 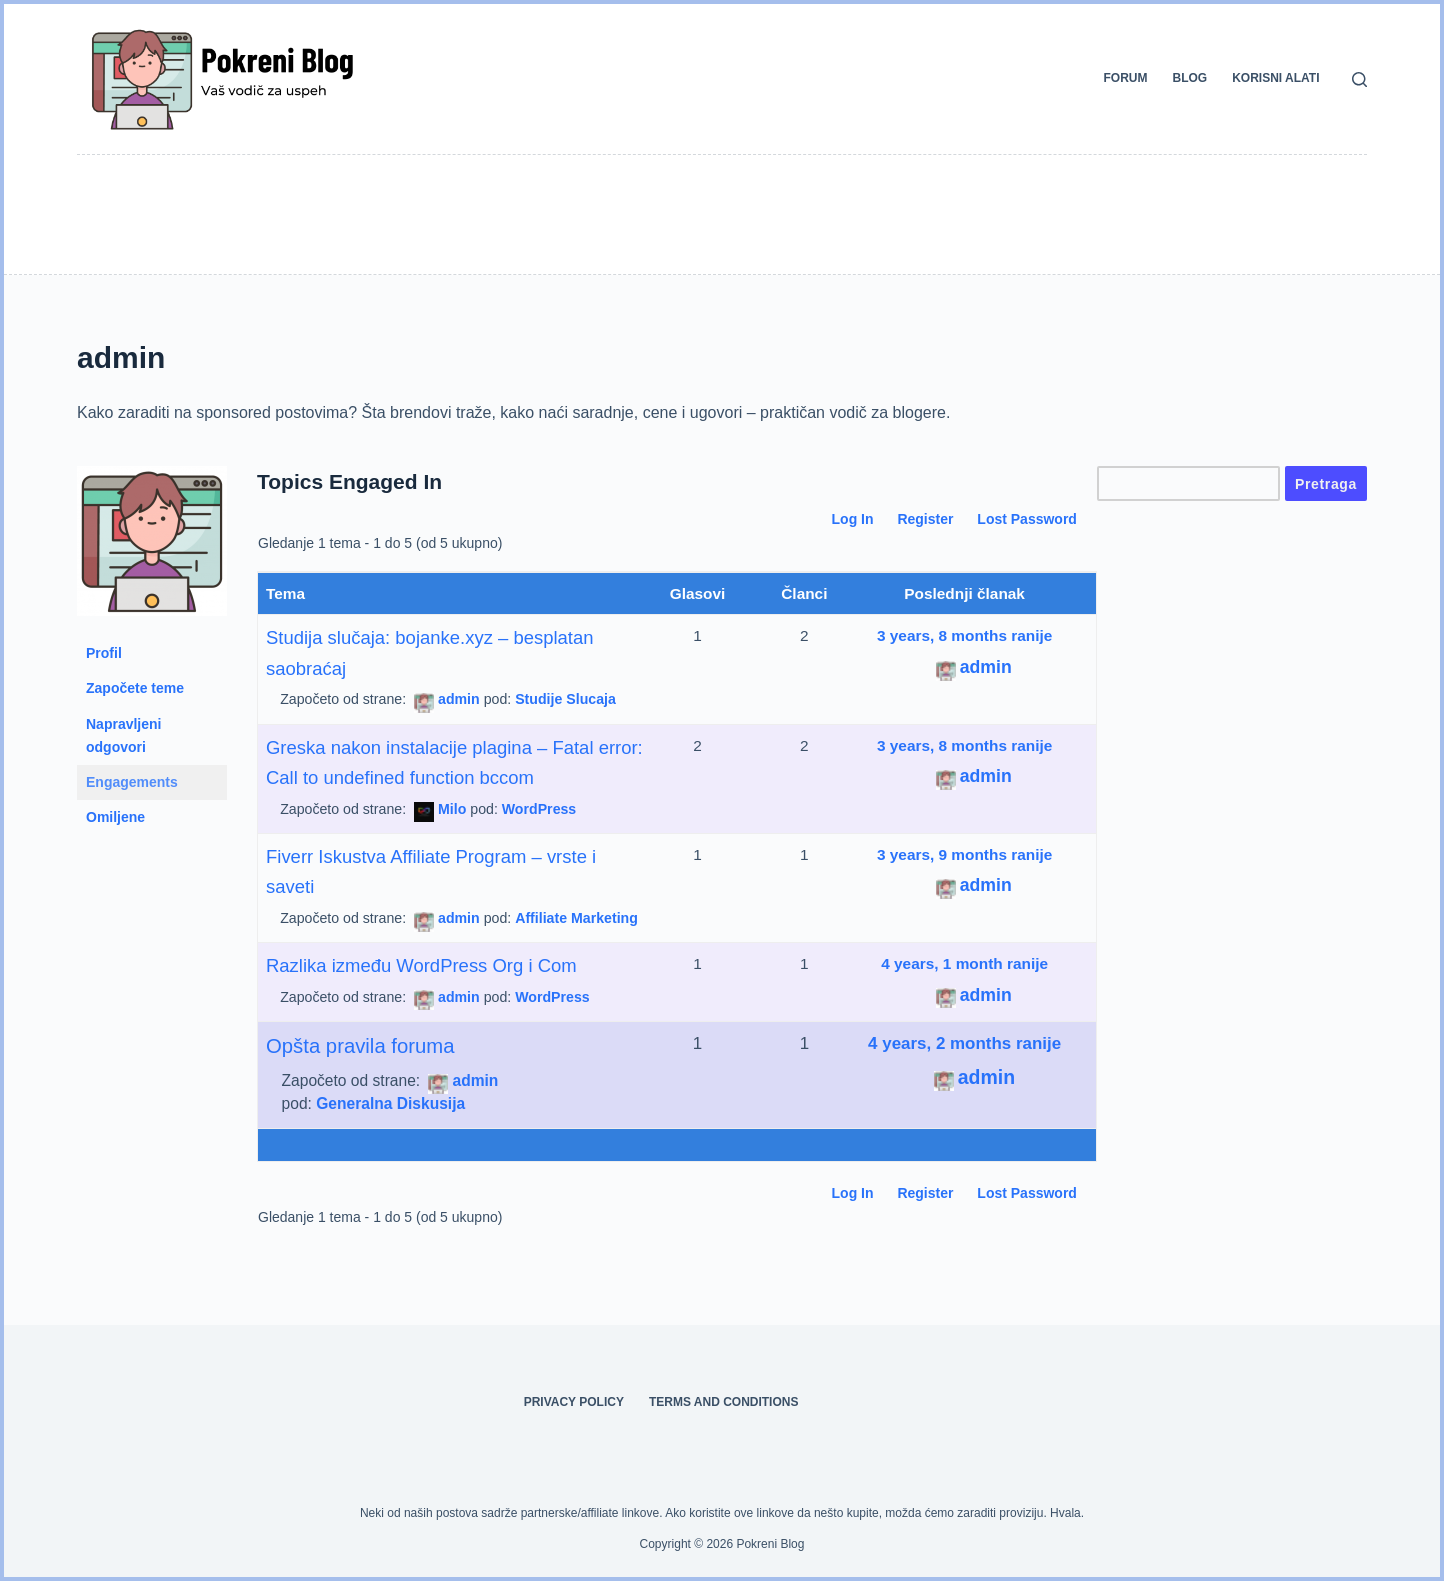 I want to click on Blog, so click(x=1190, y=78).